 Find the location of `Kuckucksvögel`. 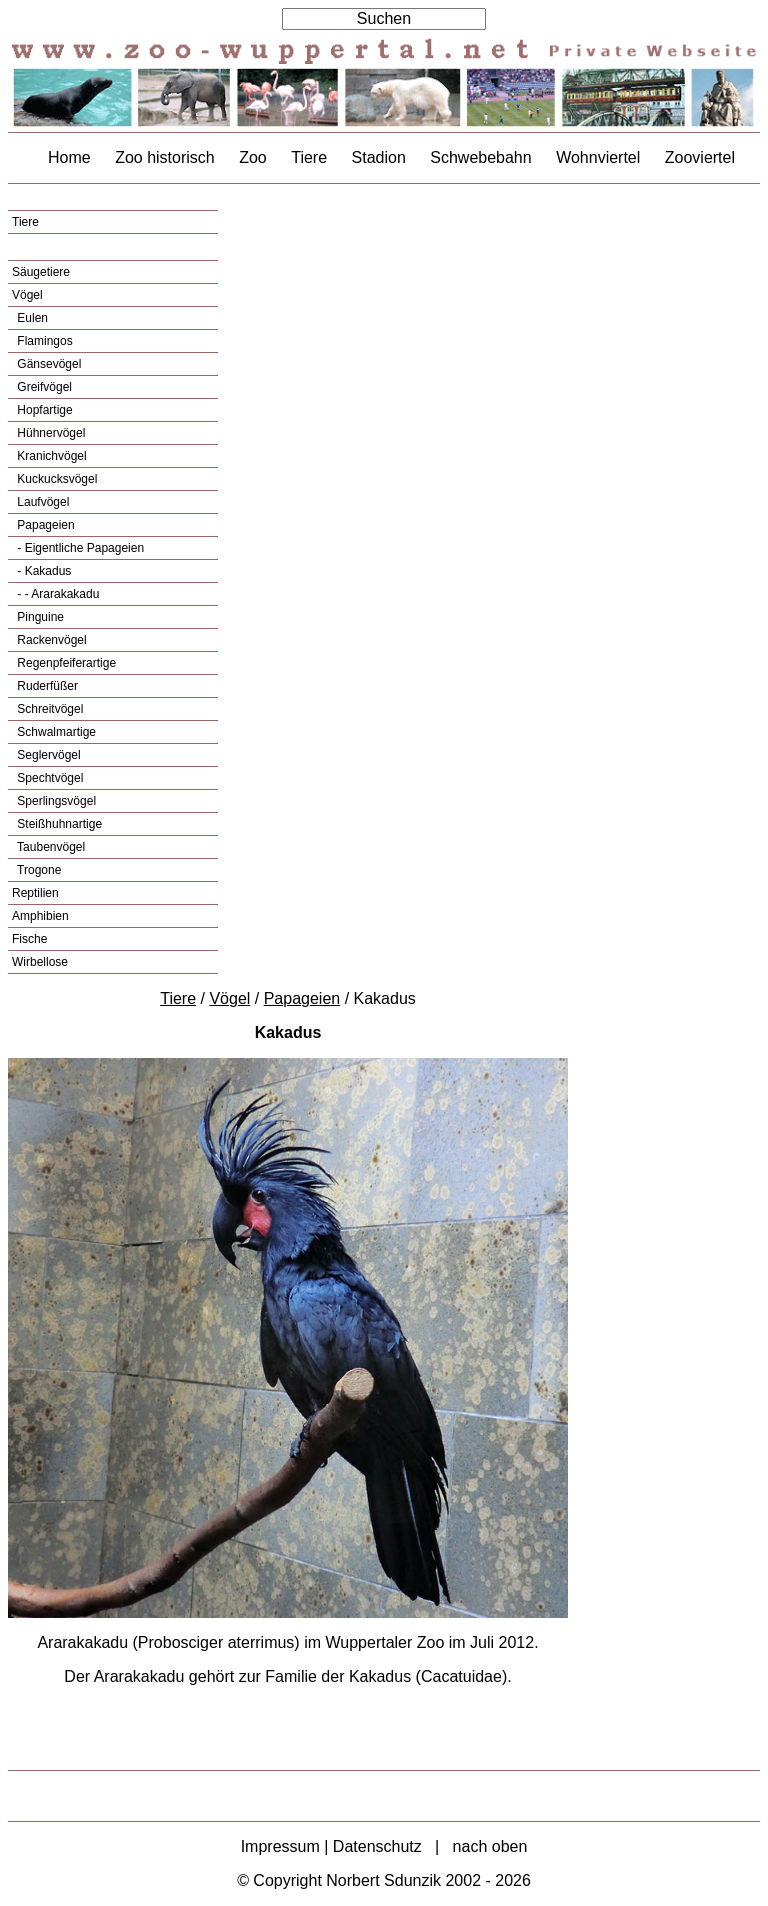

Kuckucksvögel is located at coordinates (55, 479).